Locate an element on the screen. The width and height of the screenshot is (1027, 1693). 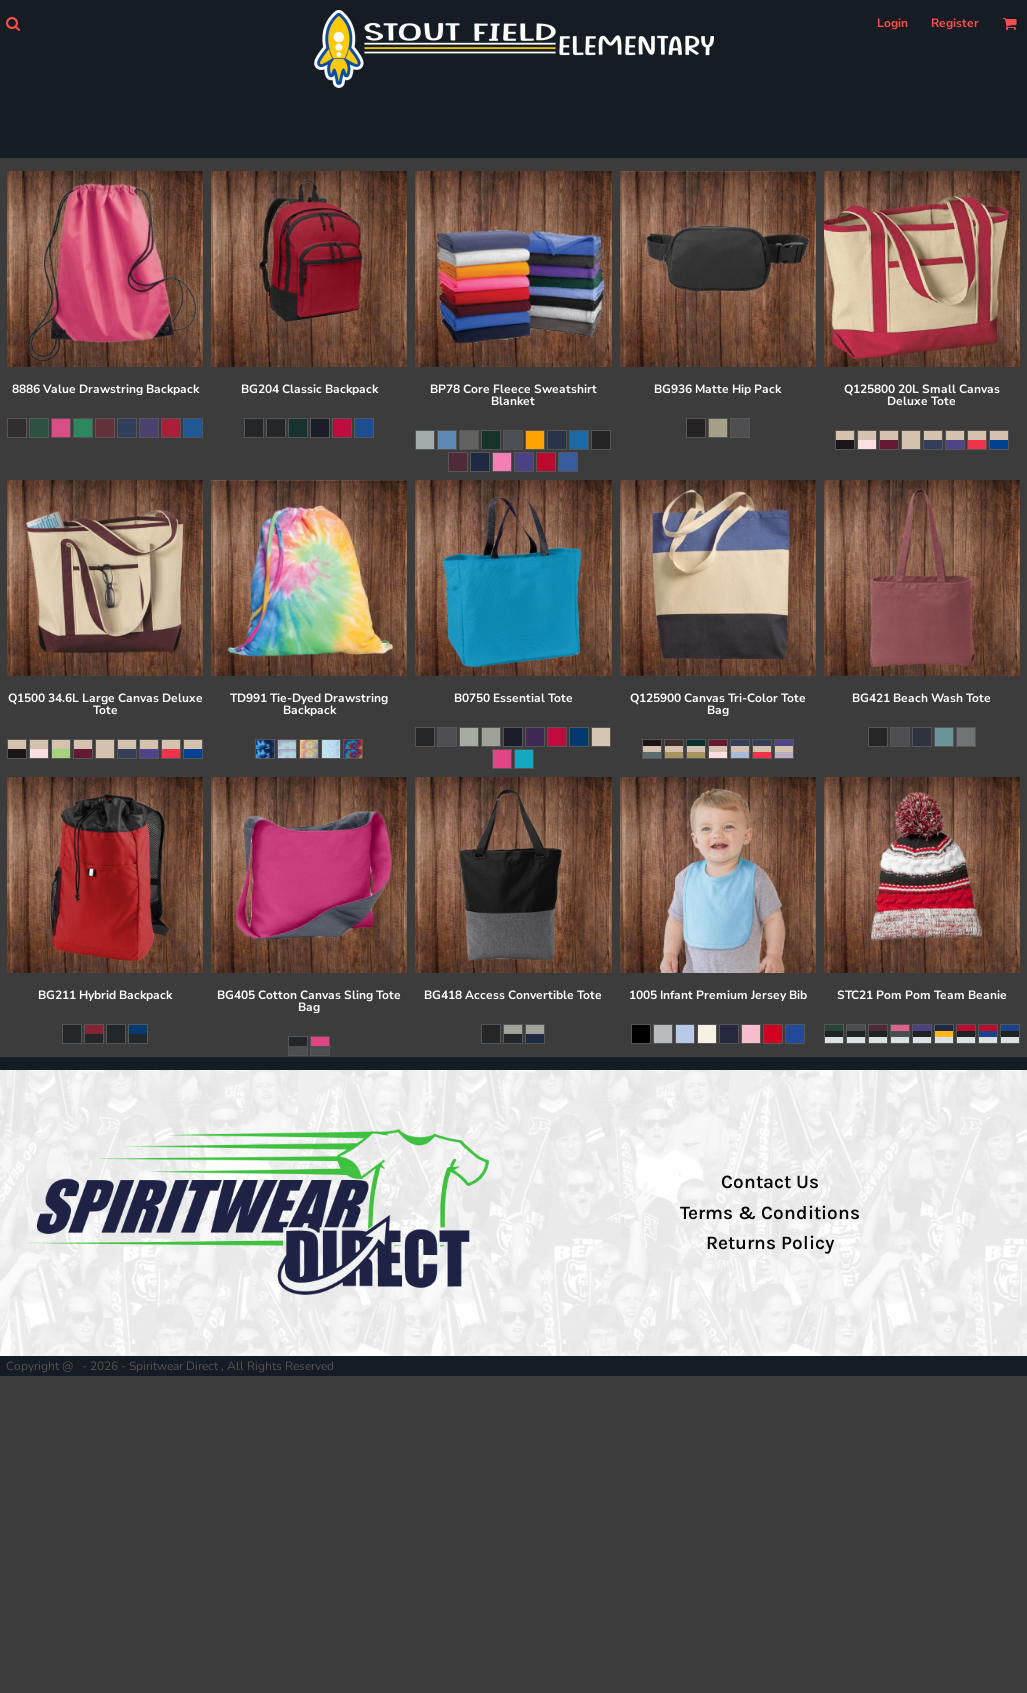
Returns Policy is located at coordinates (770, 1243).